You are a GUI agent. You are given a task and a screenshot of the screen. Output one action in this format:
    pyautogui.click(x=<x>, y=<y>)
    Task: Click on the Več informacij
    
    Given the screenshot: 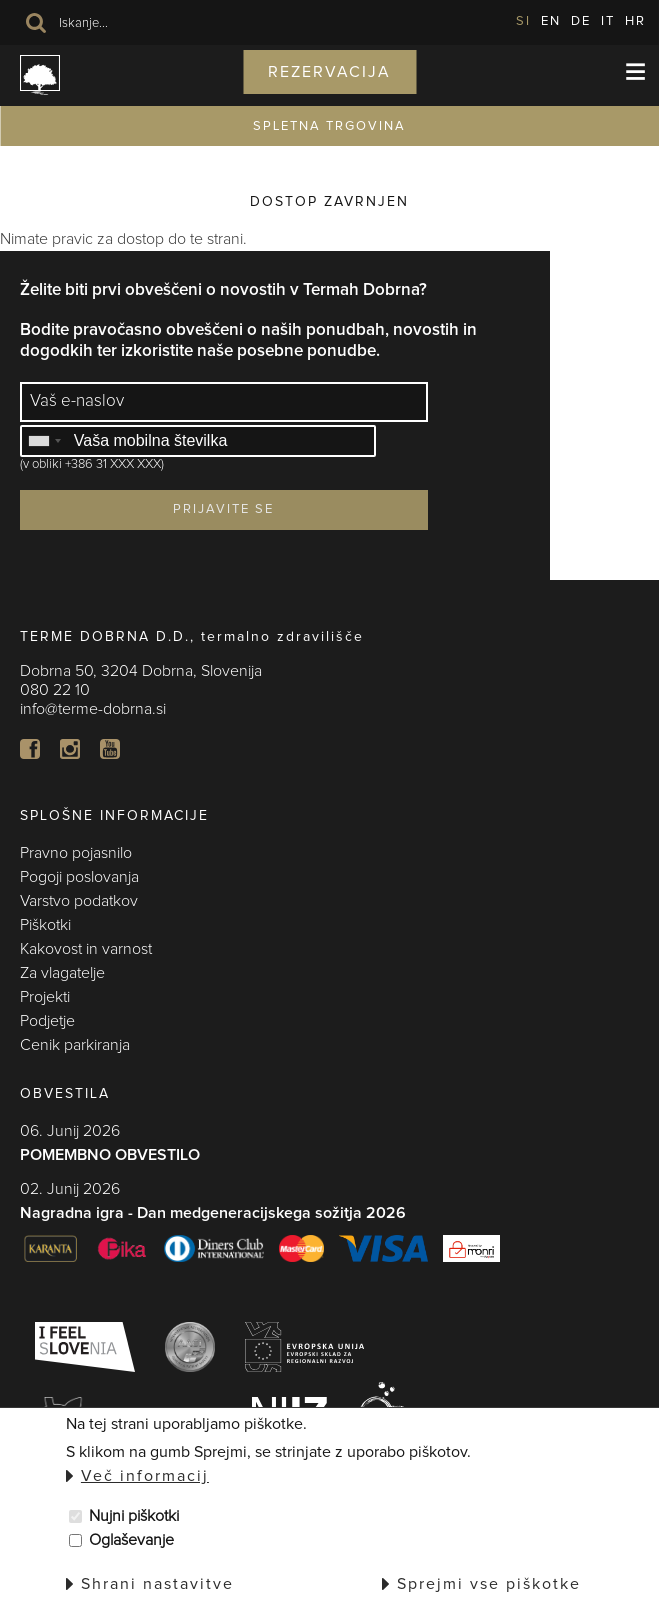 What is the action you would take?
    pyautogui.click(x=145, y=1476)
    